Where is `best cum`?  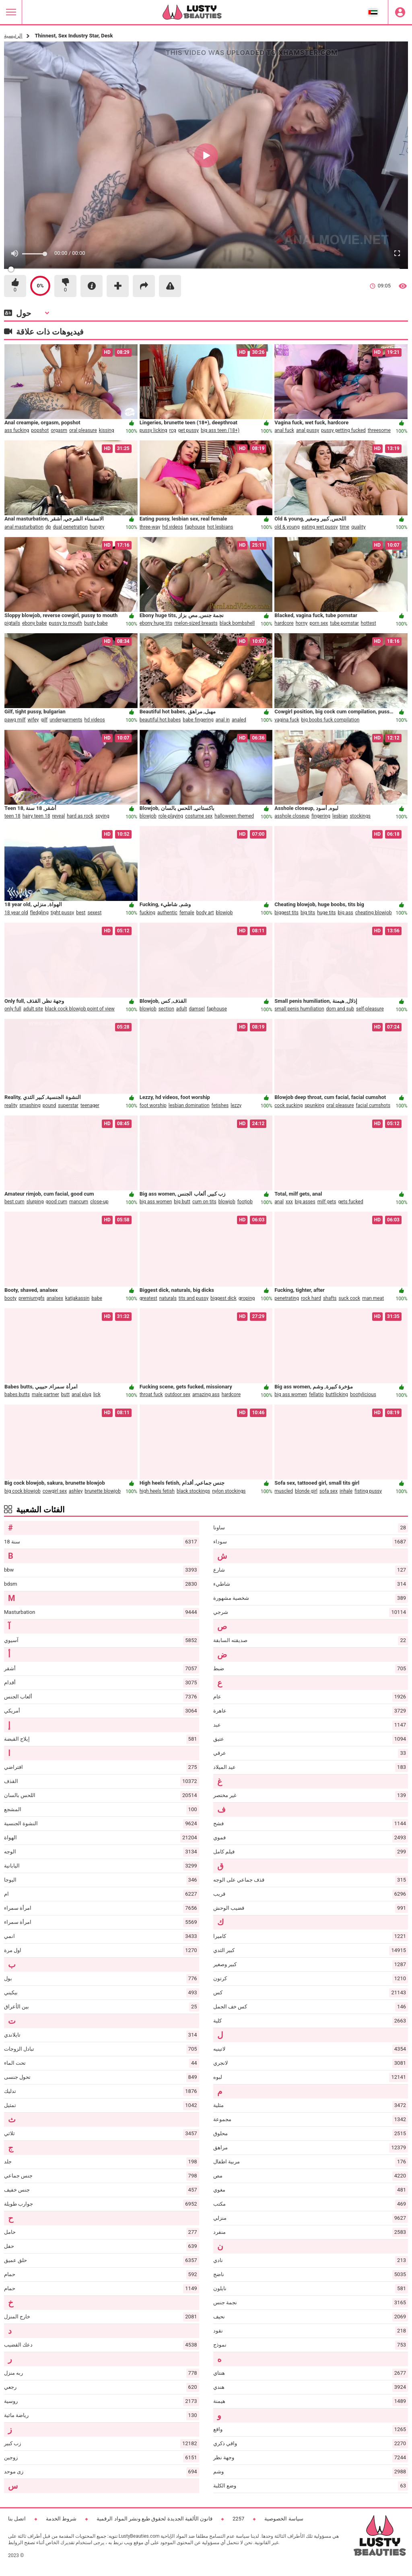 best cum is located at coordinates (14, 1201).